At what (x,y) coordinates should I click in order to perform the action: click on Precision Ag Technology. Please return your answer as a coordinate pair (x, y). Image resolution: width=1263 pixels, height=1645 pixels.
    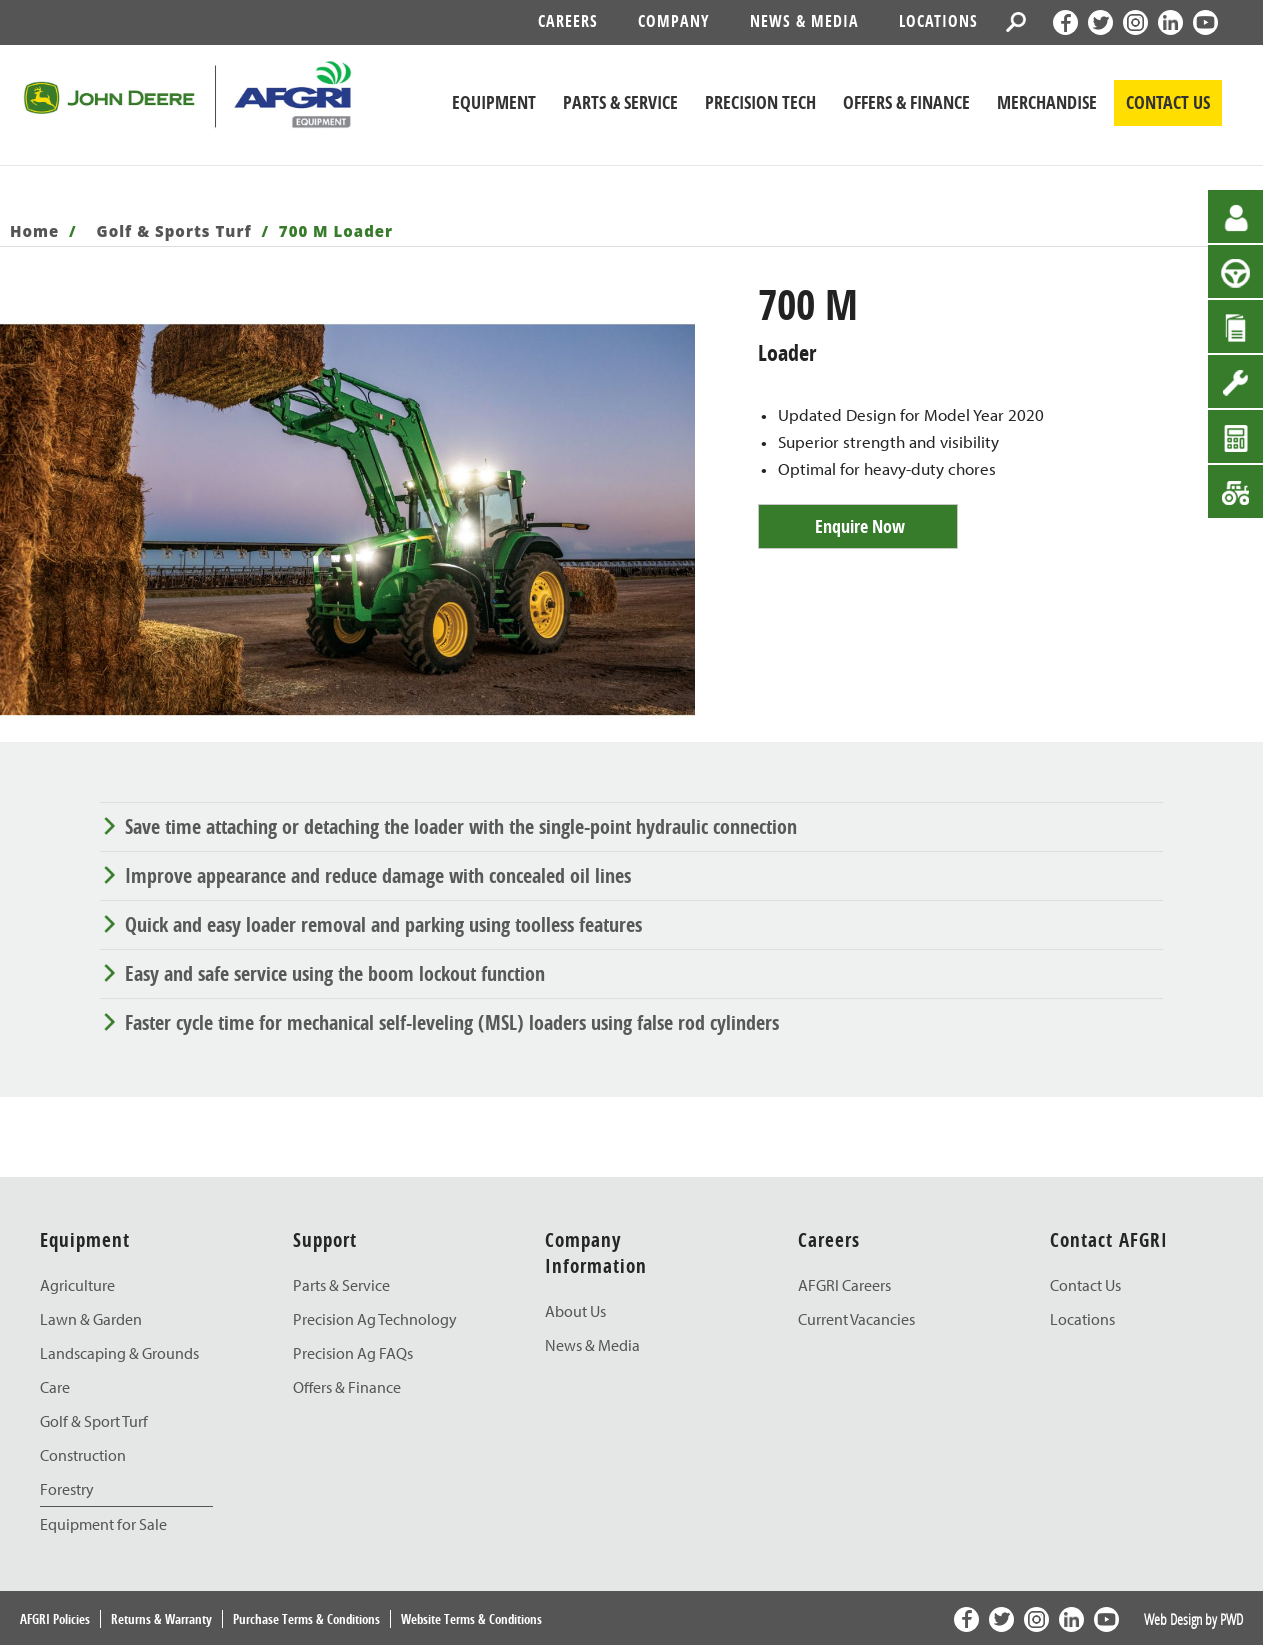
    Looking at the image, I should click on (375, 1319).